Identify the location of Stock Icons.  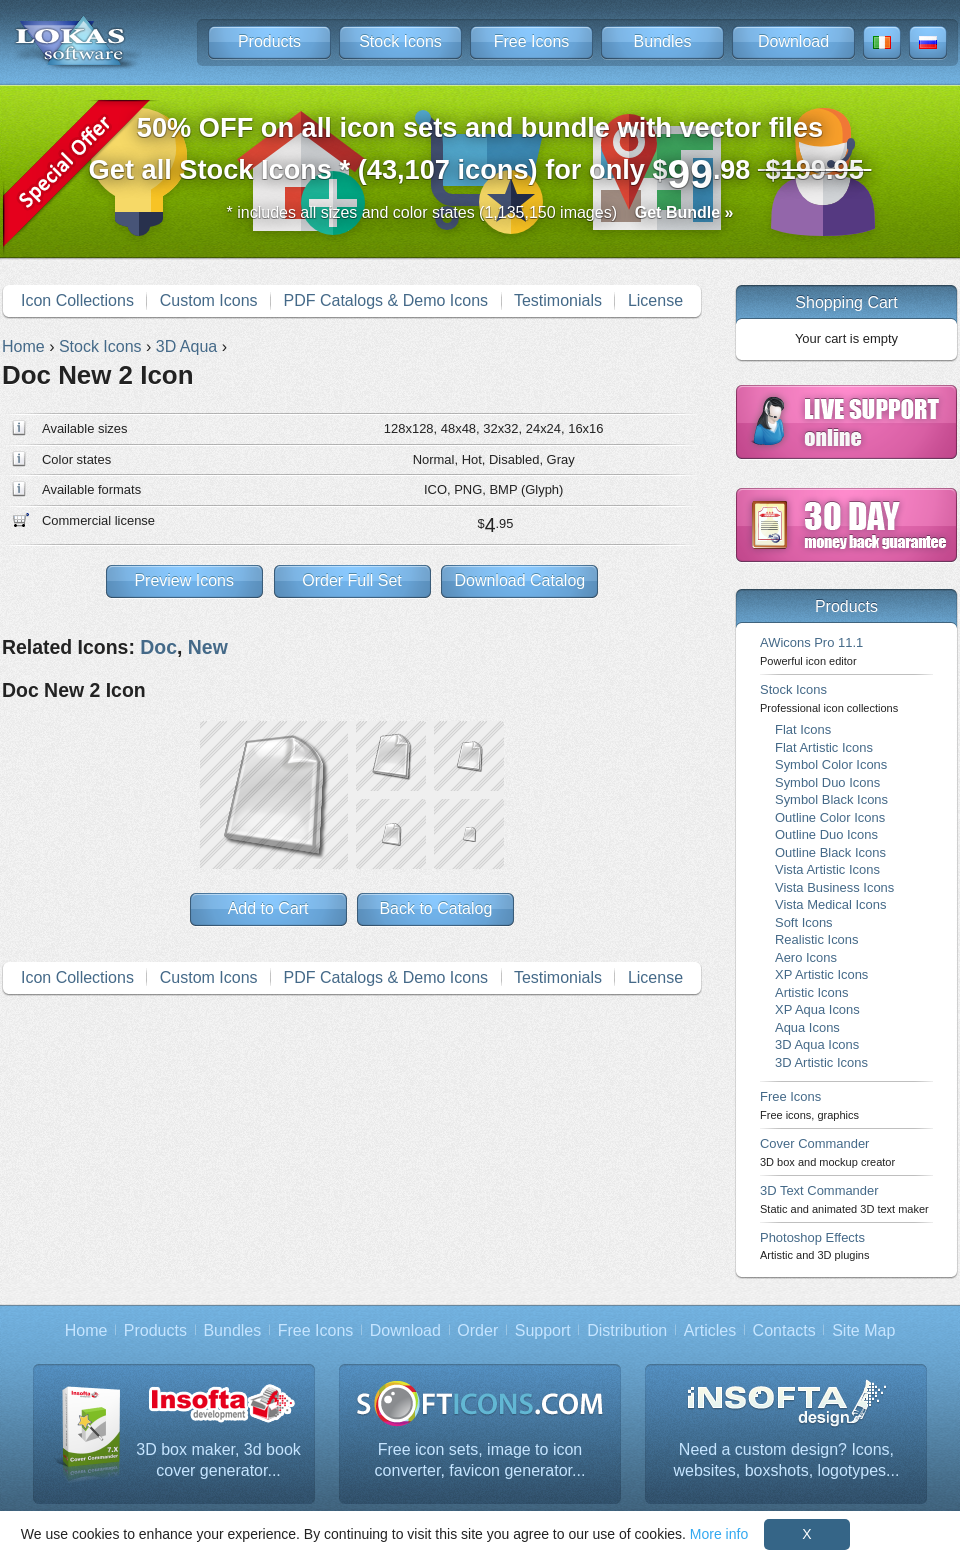
(400, 41).